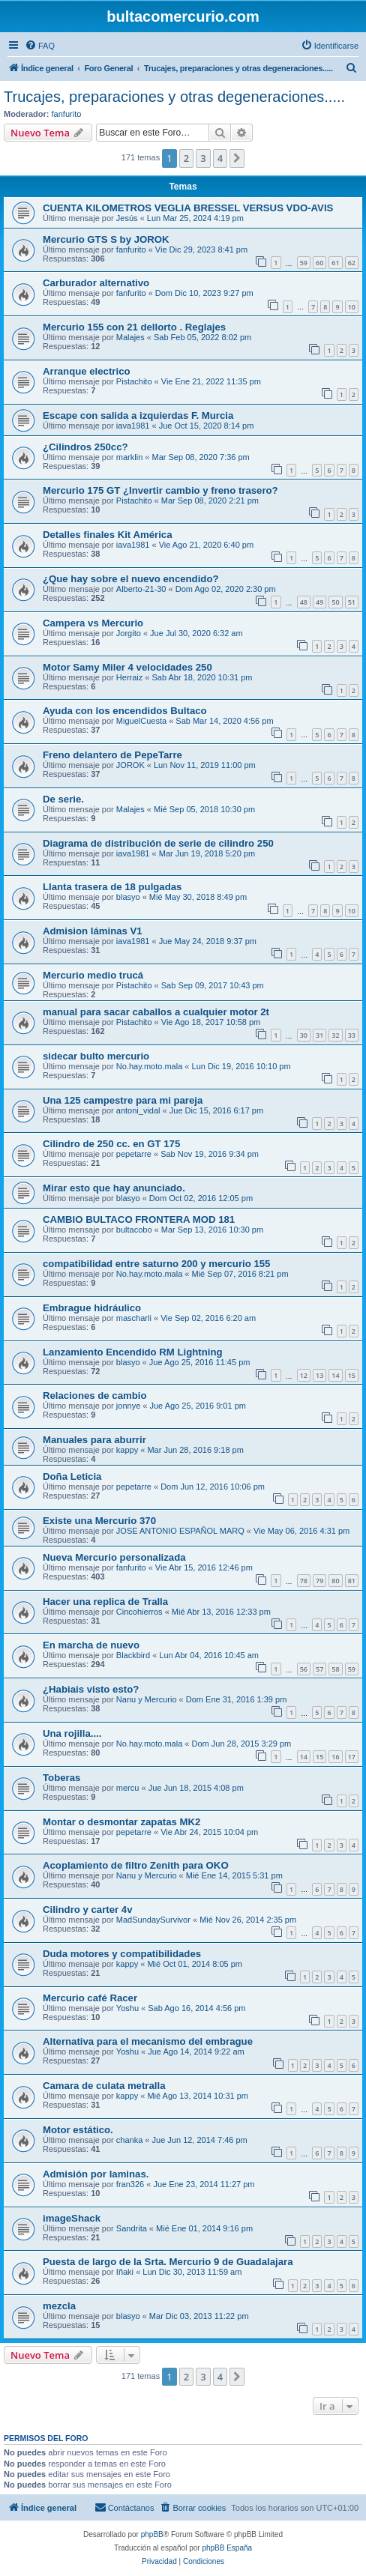 The height and width of the screenshot is (2576, 366). What do you see at coordinates (128, 1787) in the screenshot?
I see `mercu` at bounding box center [128, 1787].